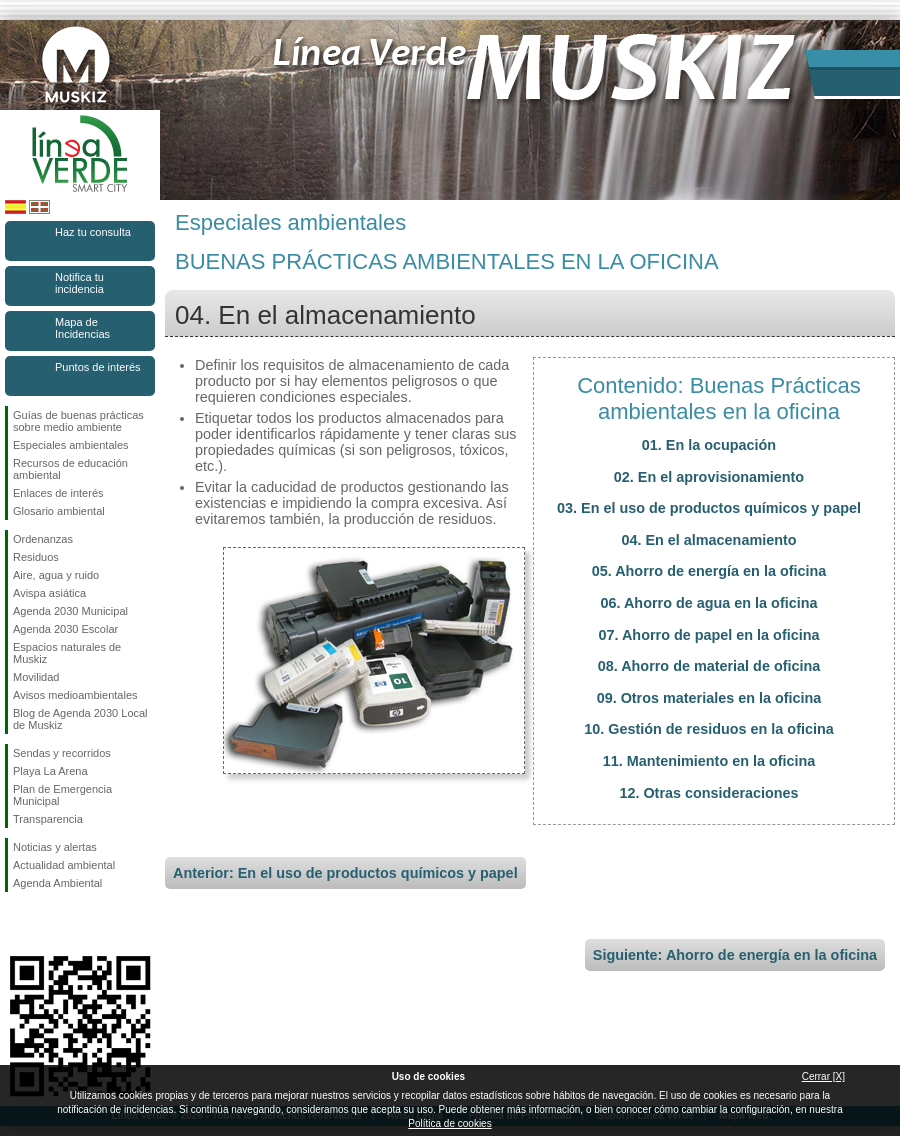 The image size is (900, 1136). What do you see at coordinates (709, 477) in the screenshot?
I see `02. En el aprovisionamiento` at bounding box center [709, 477].